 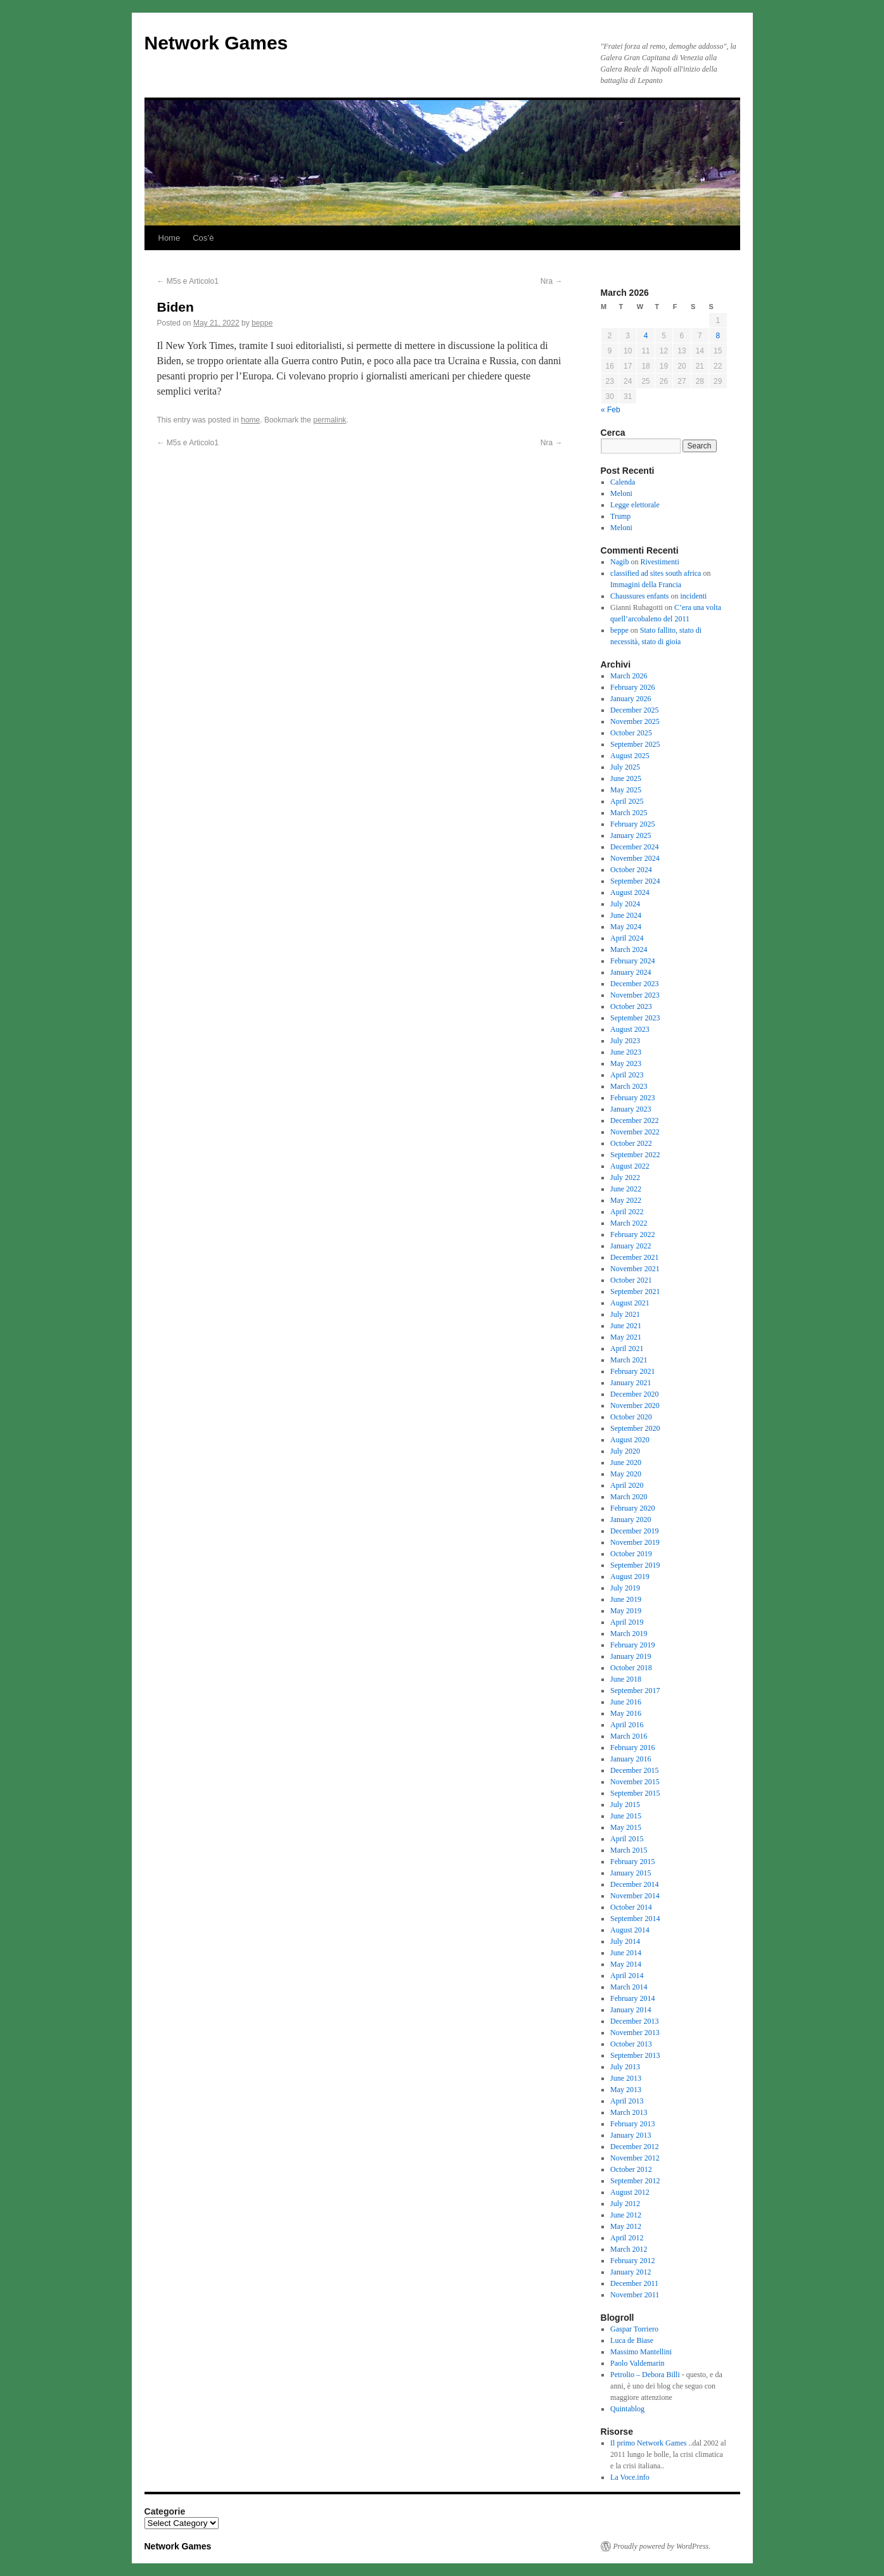 What do you see at coordinates (628, 1987) in the screenshot?
I see `March 2014` at bounding box center [628, 1987].